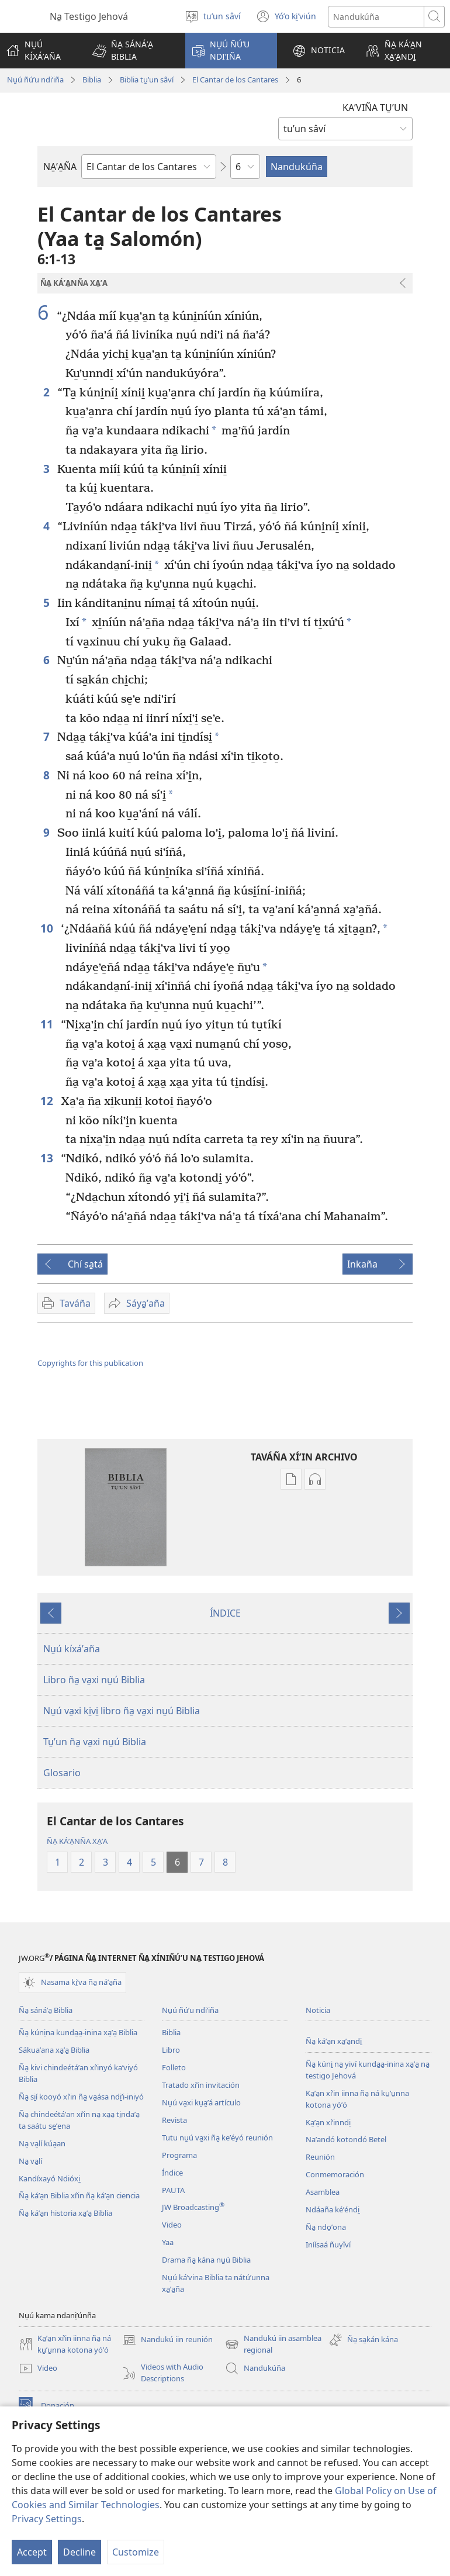  What do you see at coordinates (201, 2102) in the screenshot?
I see `Nu̱ú va̱xi ku̱a̱ʼá artículo` at bounding box center [201, 2102].